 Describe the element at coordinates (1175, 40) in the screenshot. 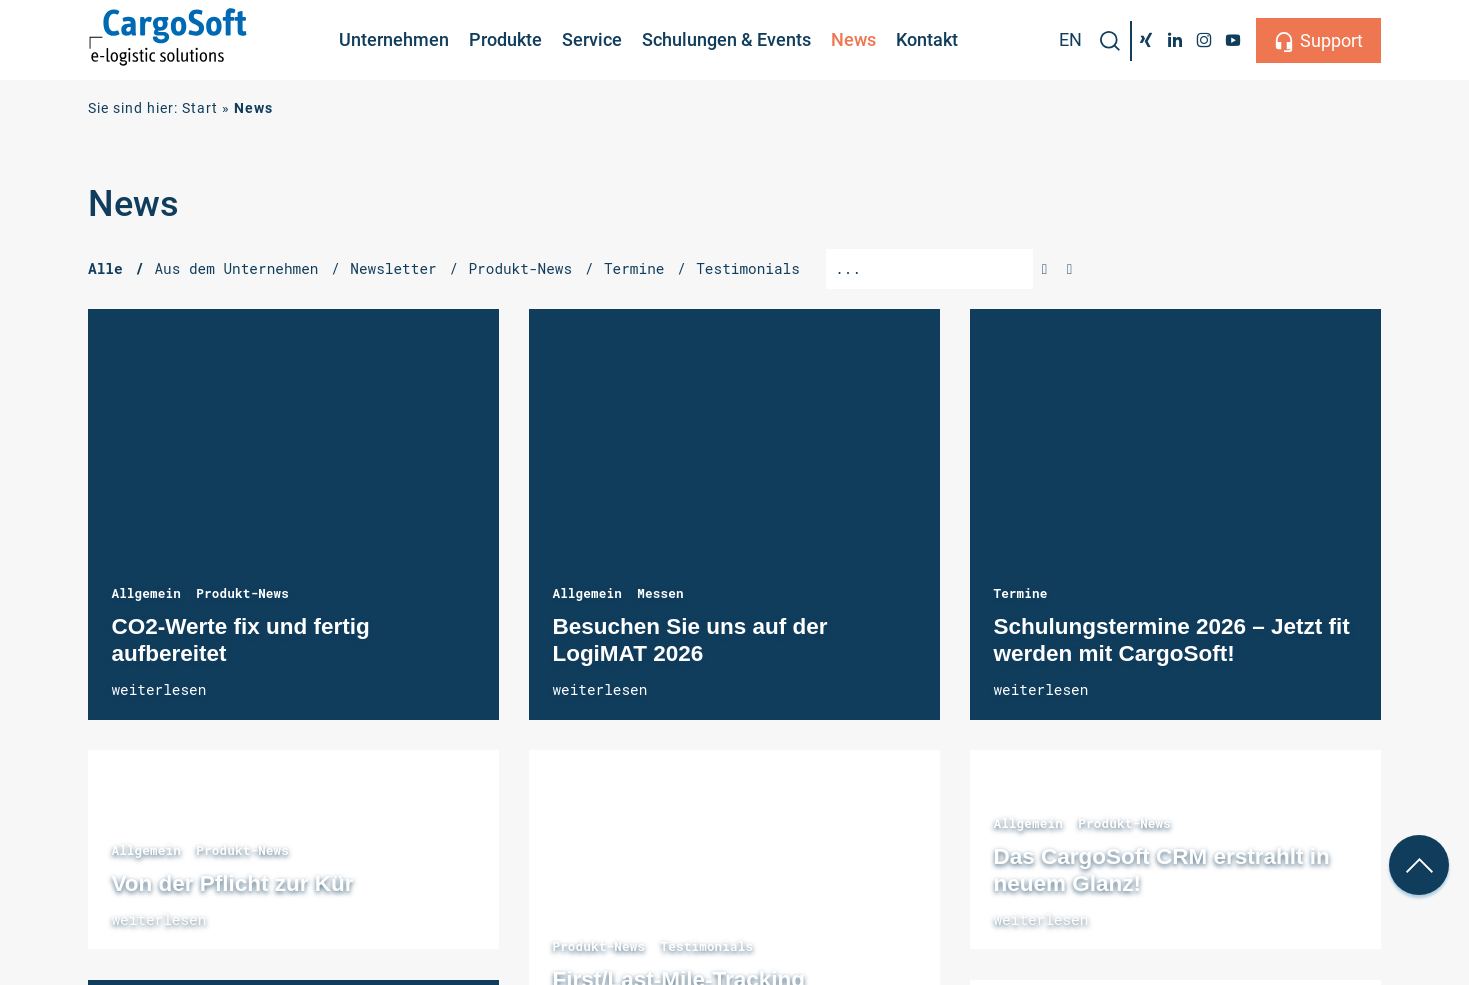

I see `[LinkedIn]` at that location.